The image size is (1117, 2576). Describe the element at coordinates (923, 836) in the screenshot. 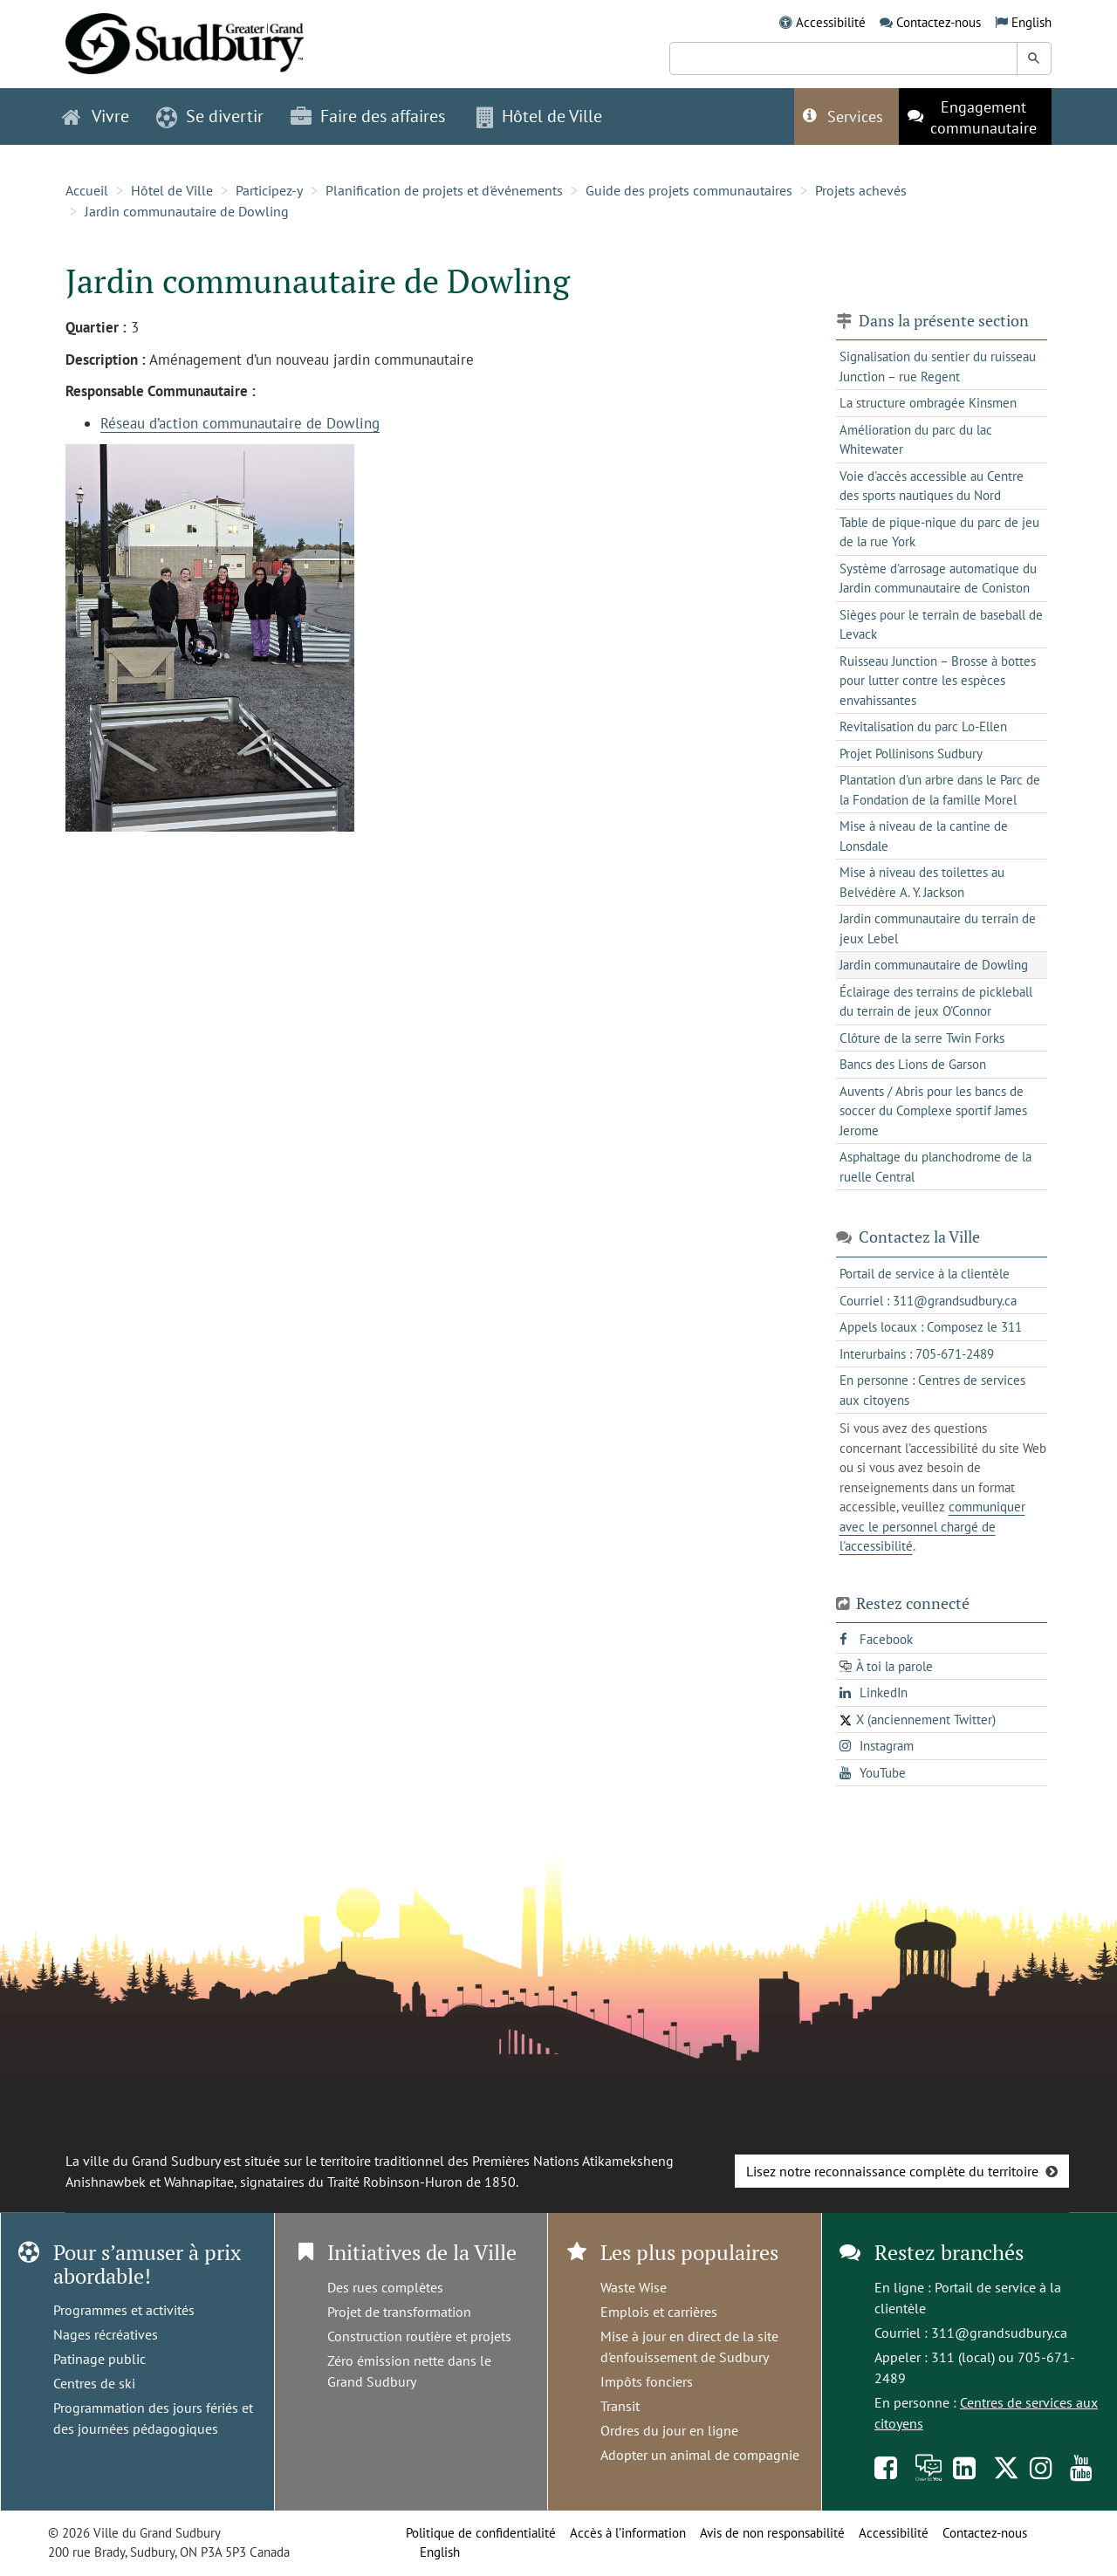

I see `Mise à niveau de la cantine de Lonsdale` at that location.